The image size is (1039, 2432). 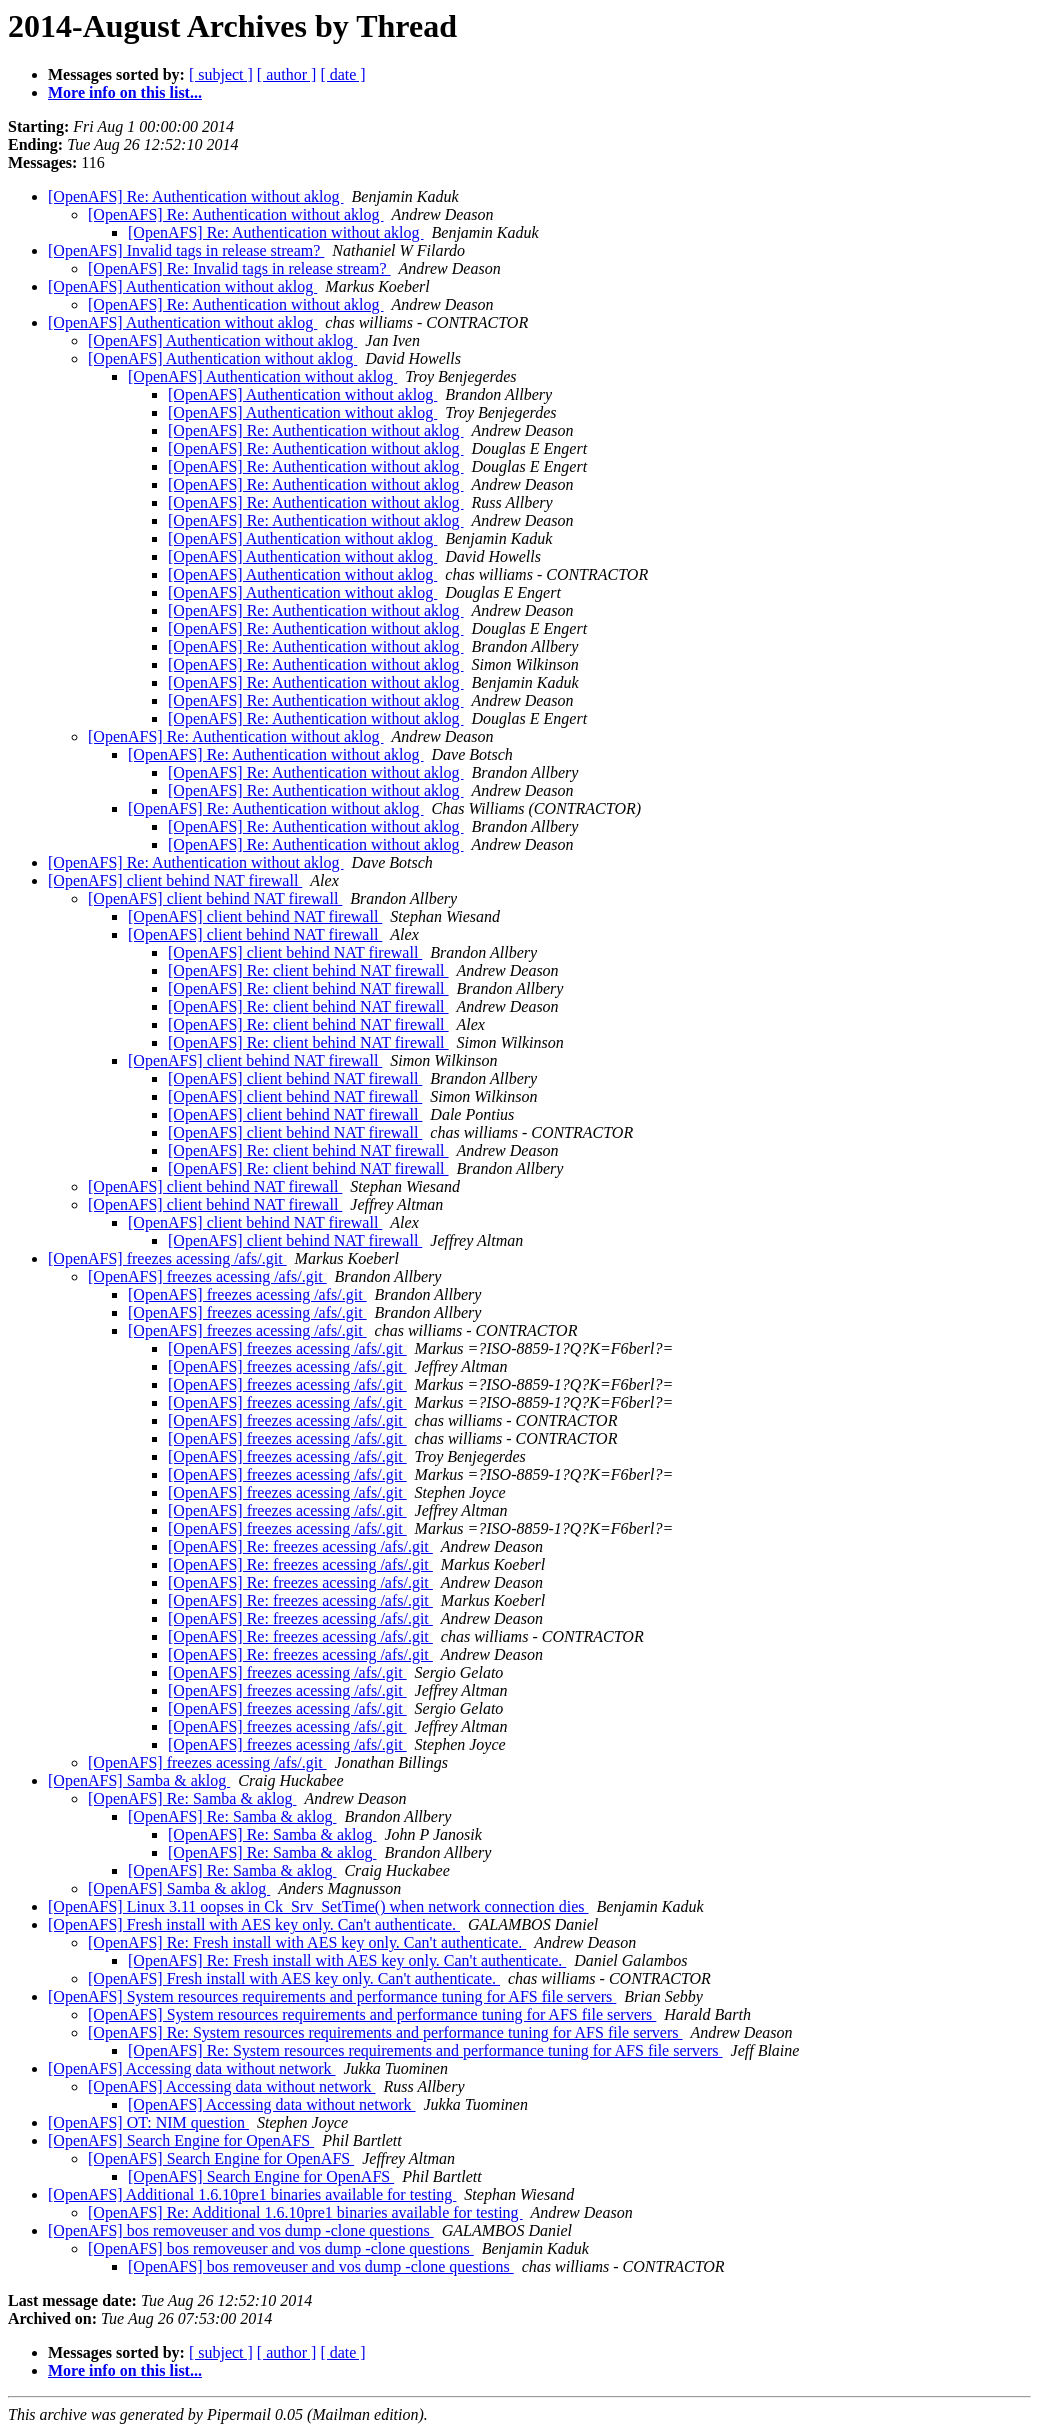 What do you see at coordinates (139, 1780) in the screenshot?
I see `[OpenAFS] Samba & aklog` at bounding box center [139, 1780].